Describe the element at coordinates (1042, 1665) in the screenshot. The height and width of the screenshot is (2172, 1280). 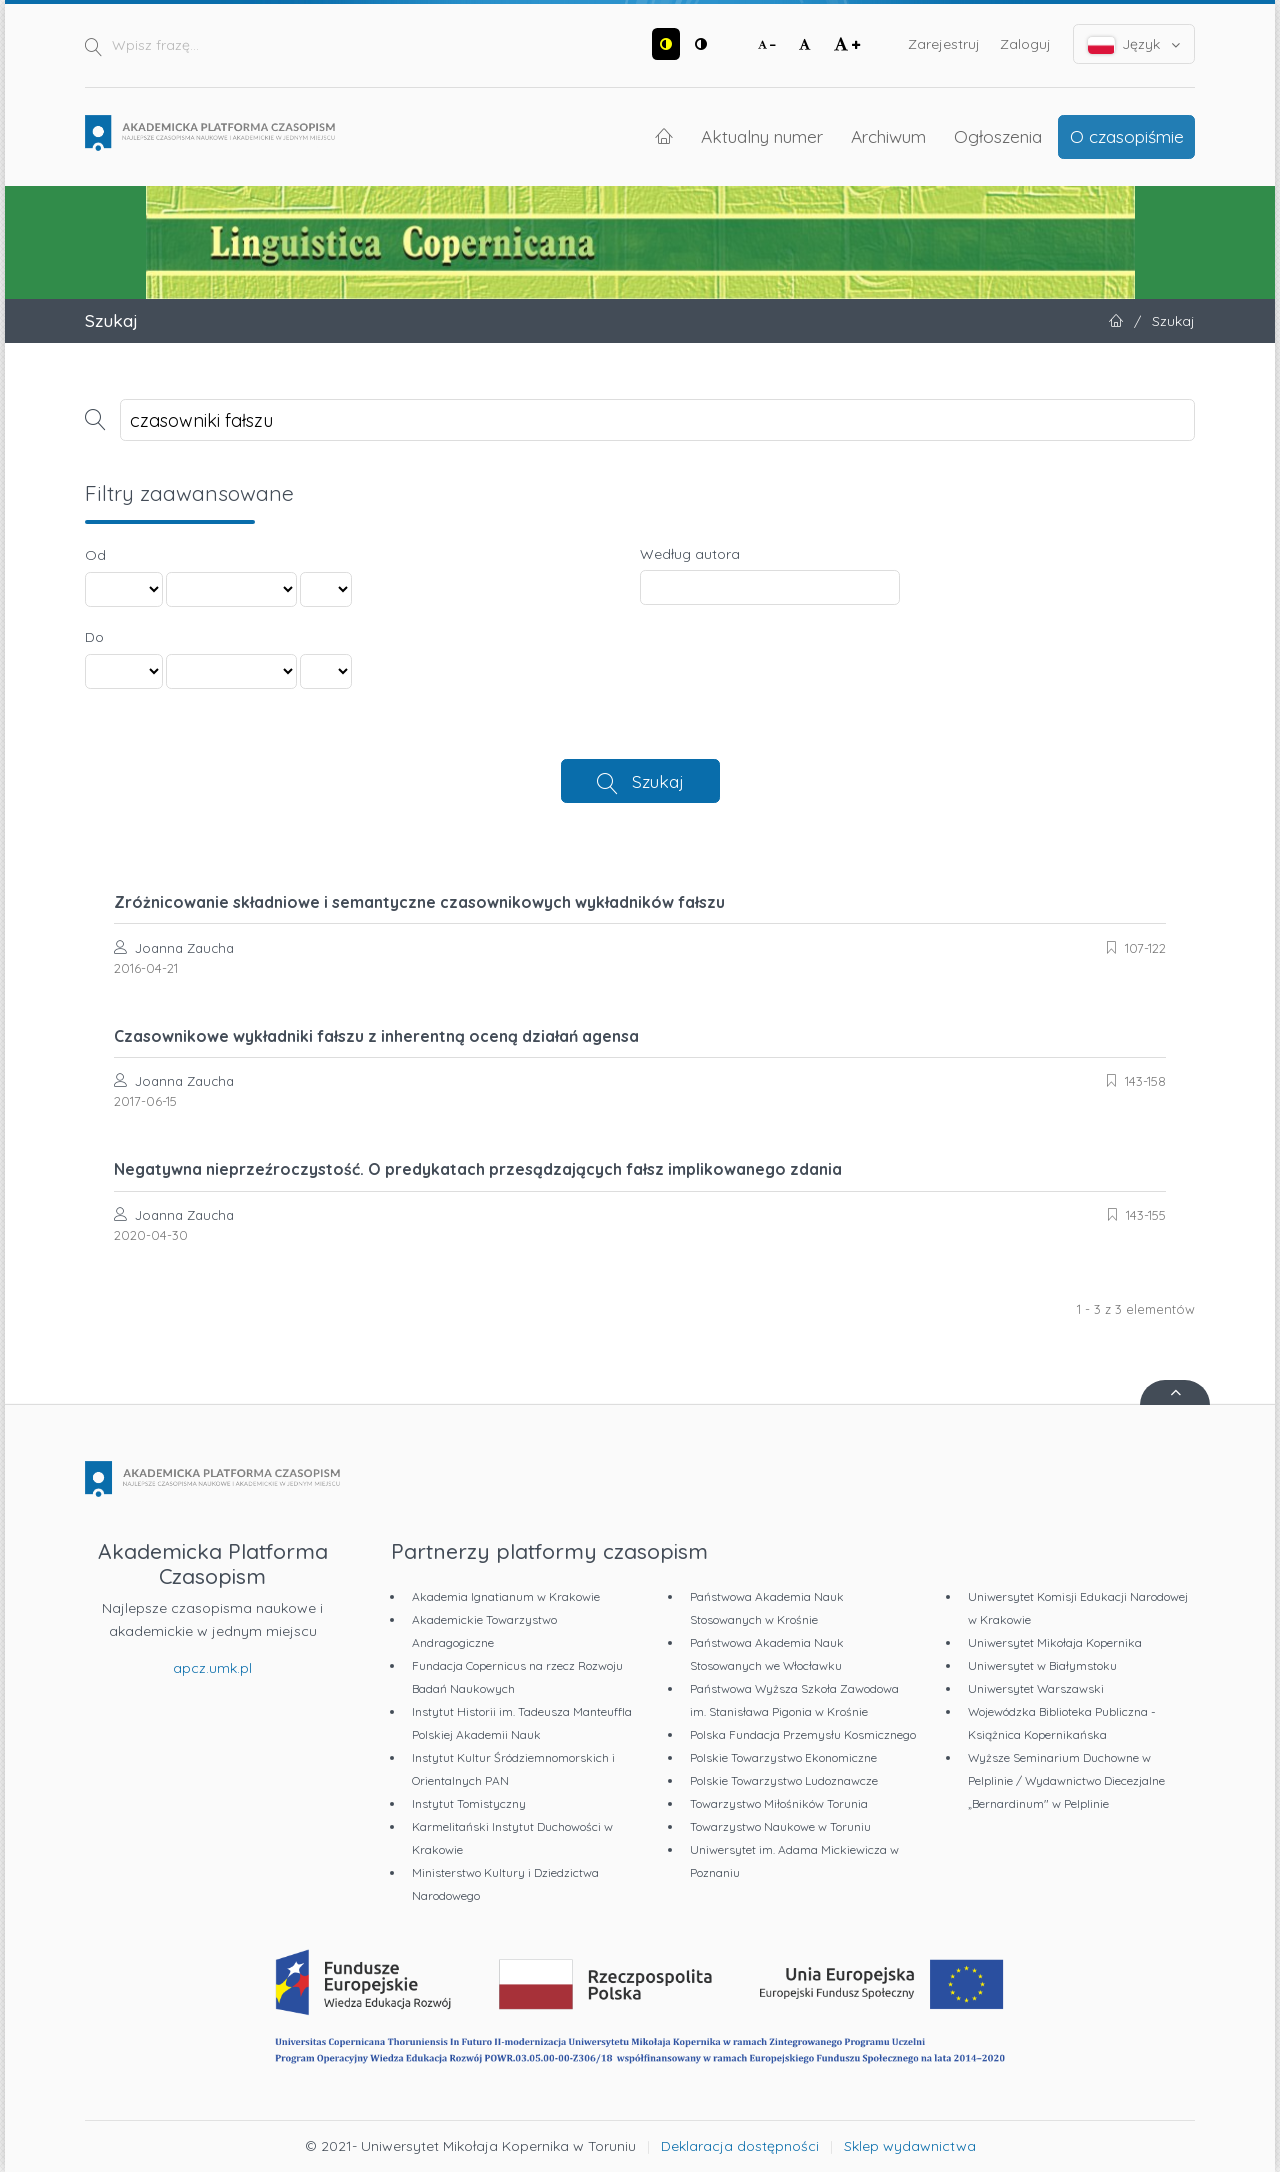
I see `Uniwersytet w Białymstoku` at that location.